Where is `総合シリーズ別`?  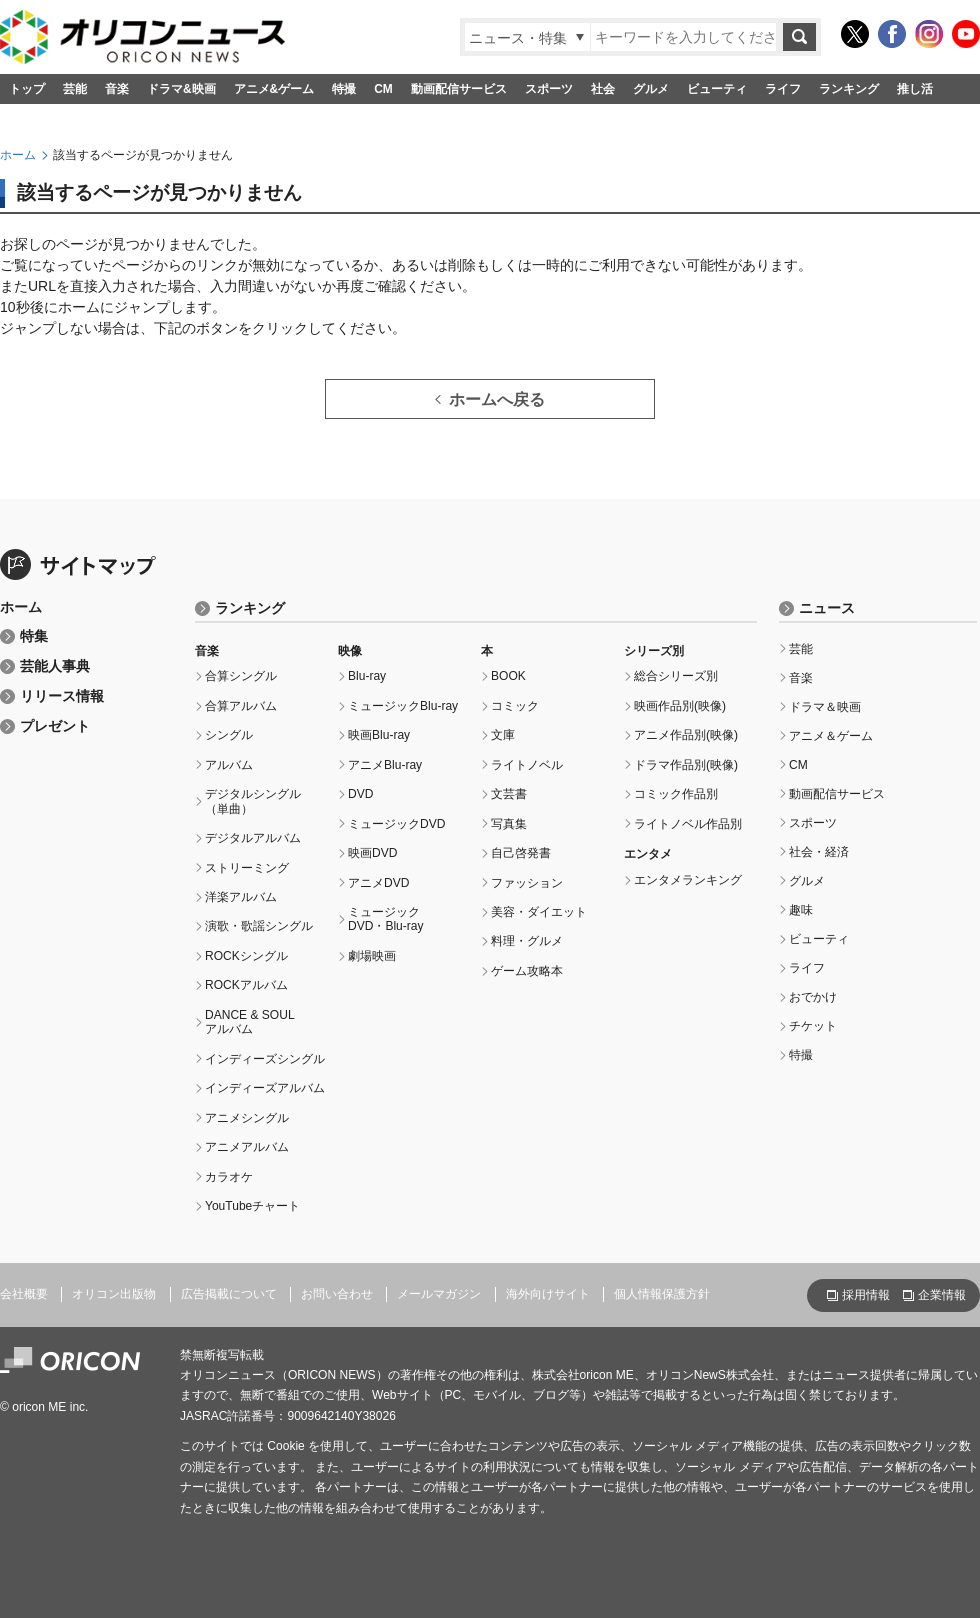
総合シリーズ別 is located at coordinates (676, 676).